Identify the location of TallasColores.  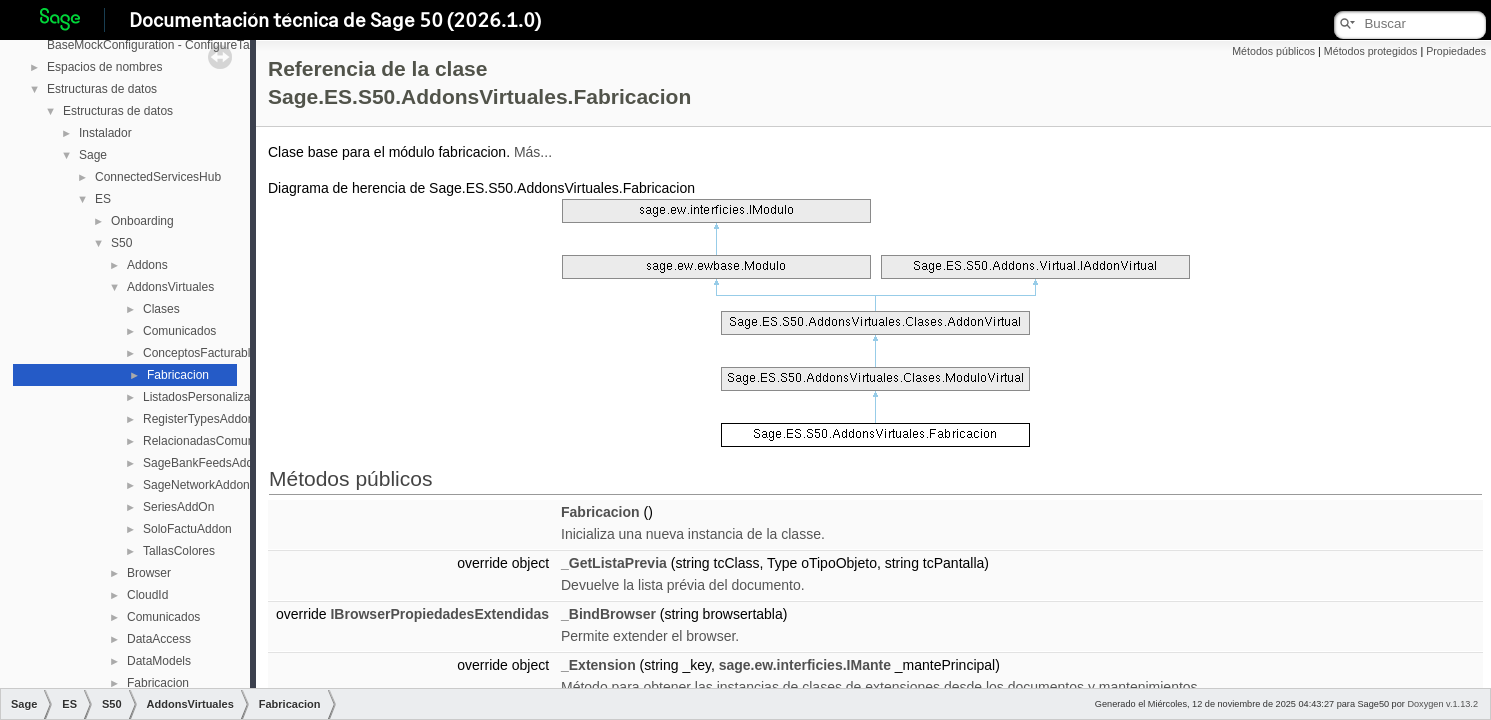
(179, 551).